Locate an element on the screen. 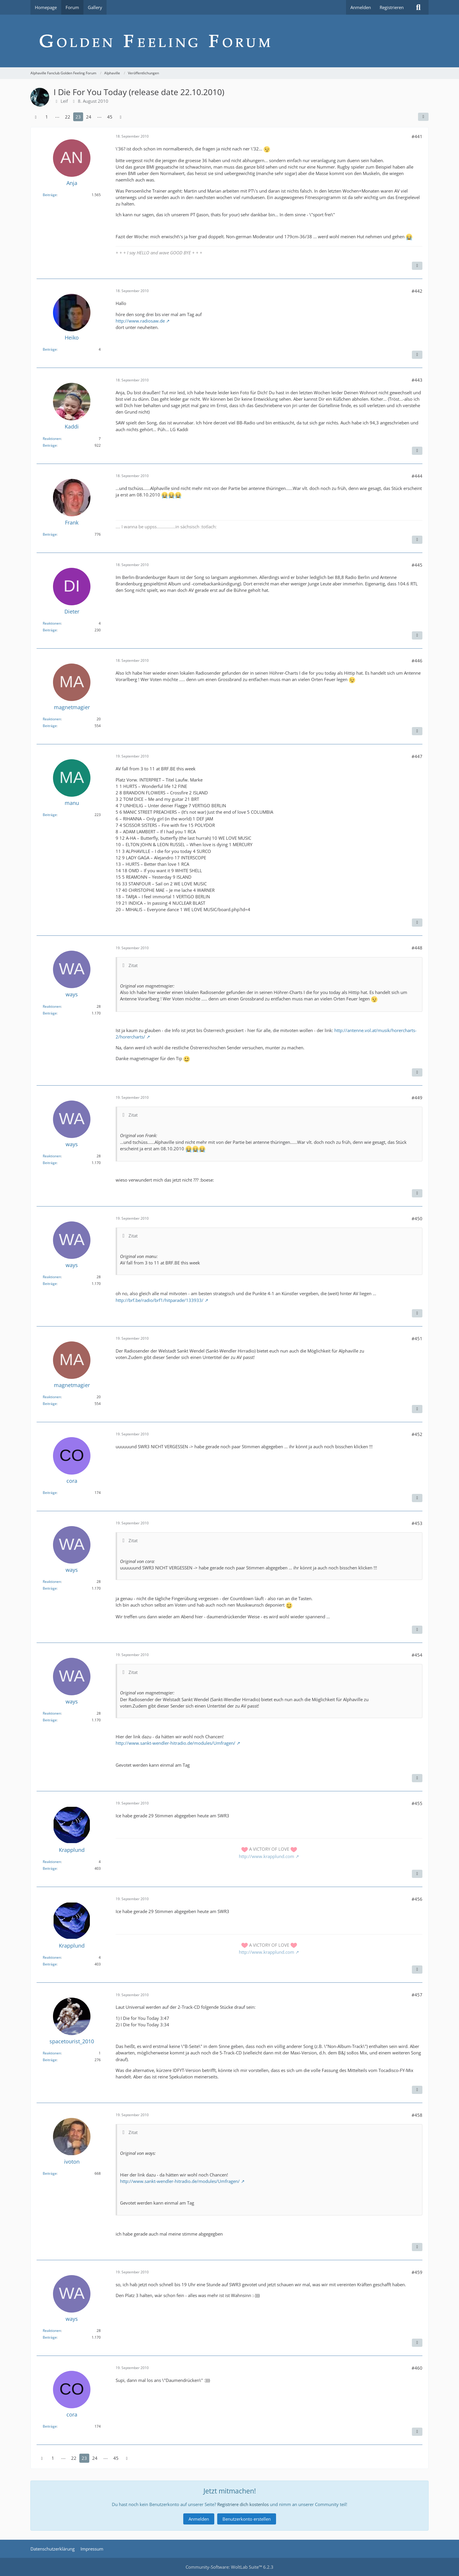 This screenshot has width=459, height=2576. 45 [Seite 45] is located at coordinates (109, 117).